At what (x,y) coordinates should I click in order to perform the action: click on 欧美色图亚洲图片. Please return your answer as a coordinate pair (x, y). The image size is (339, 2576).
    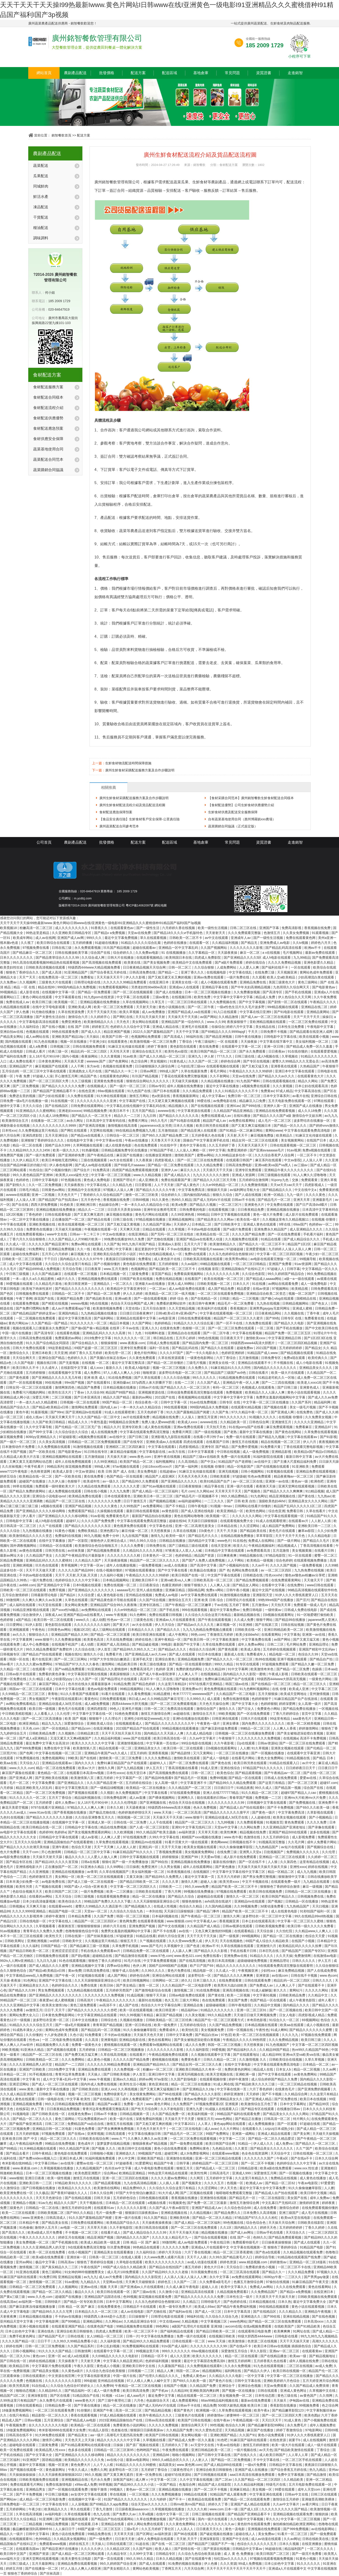
    Looking at the image, I should click on (88, 2173).